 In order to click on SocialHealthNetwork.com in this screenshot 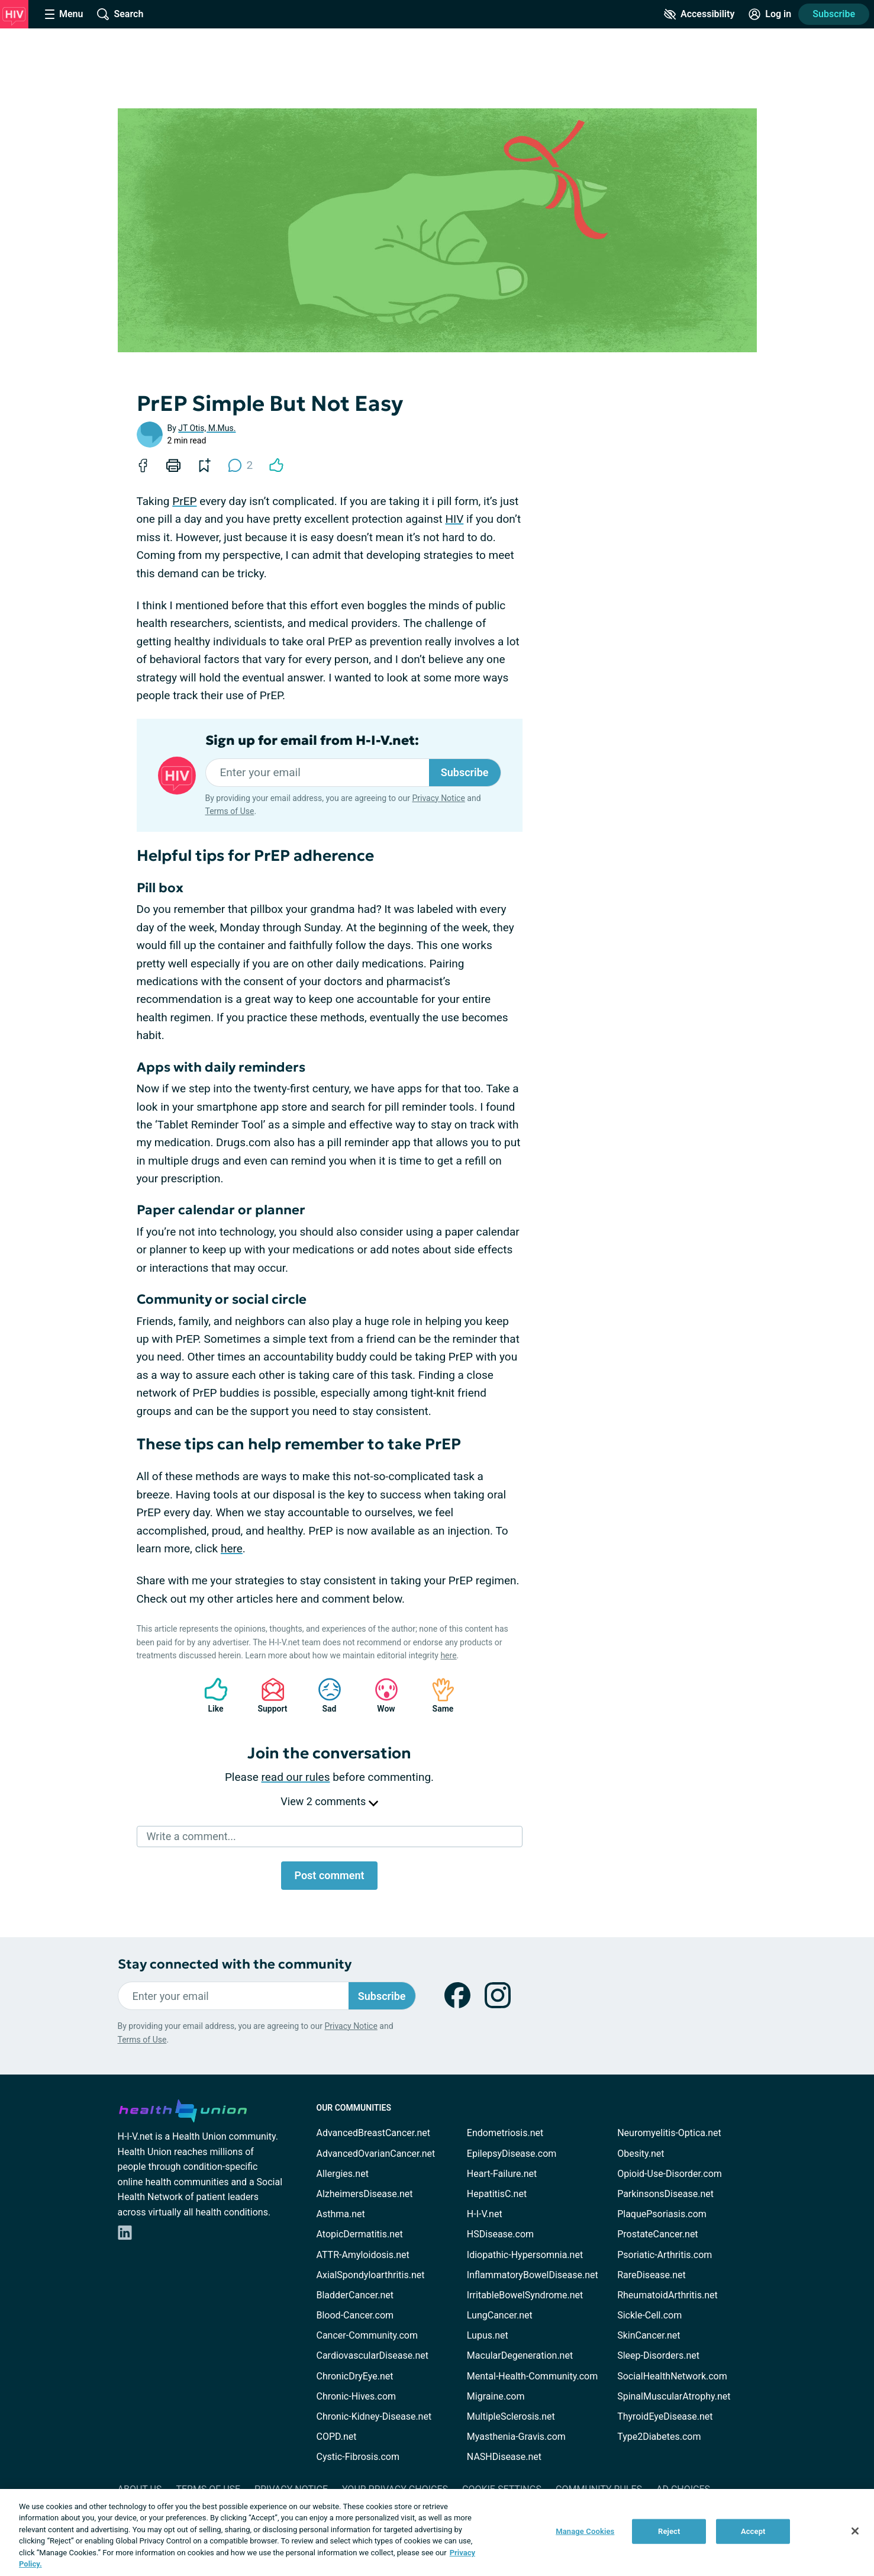, I will do `click(672, 2376)`.